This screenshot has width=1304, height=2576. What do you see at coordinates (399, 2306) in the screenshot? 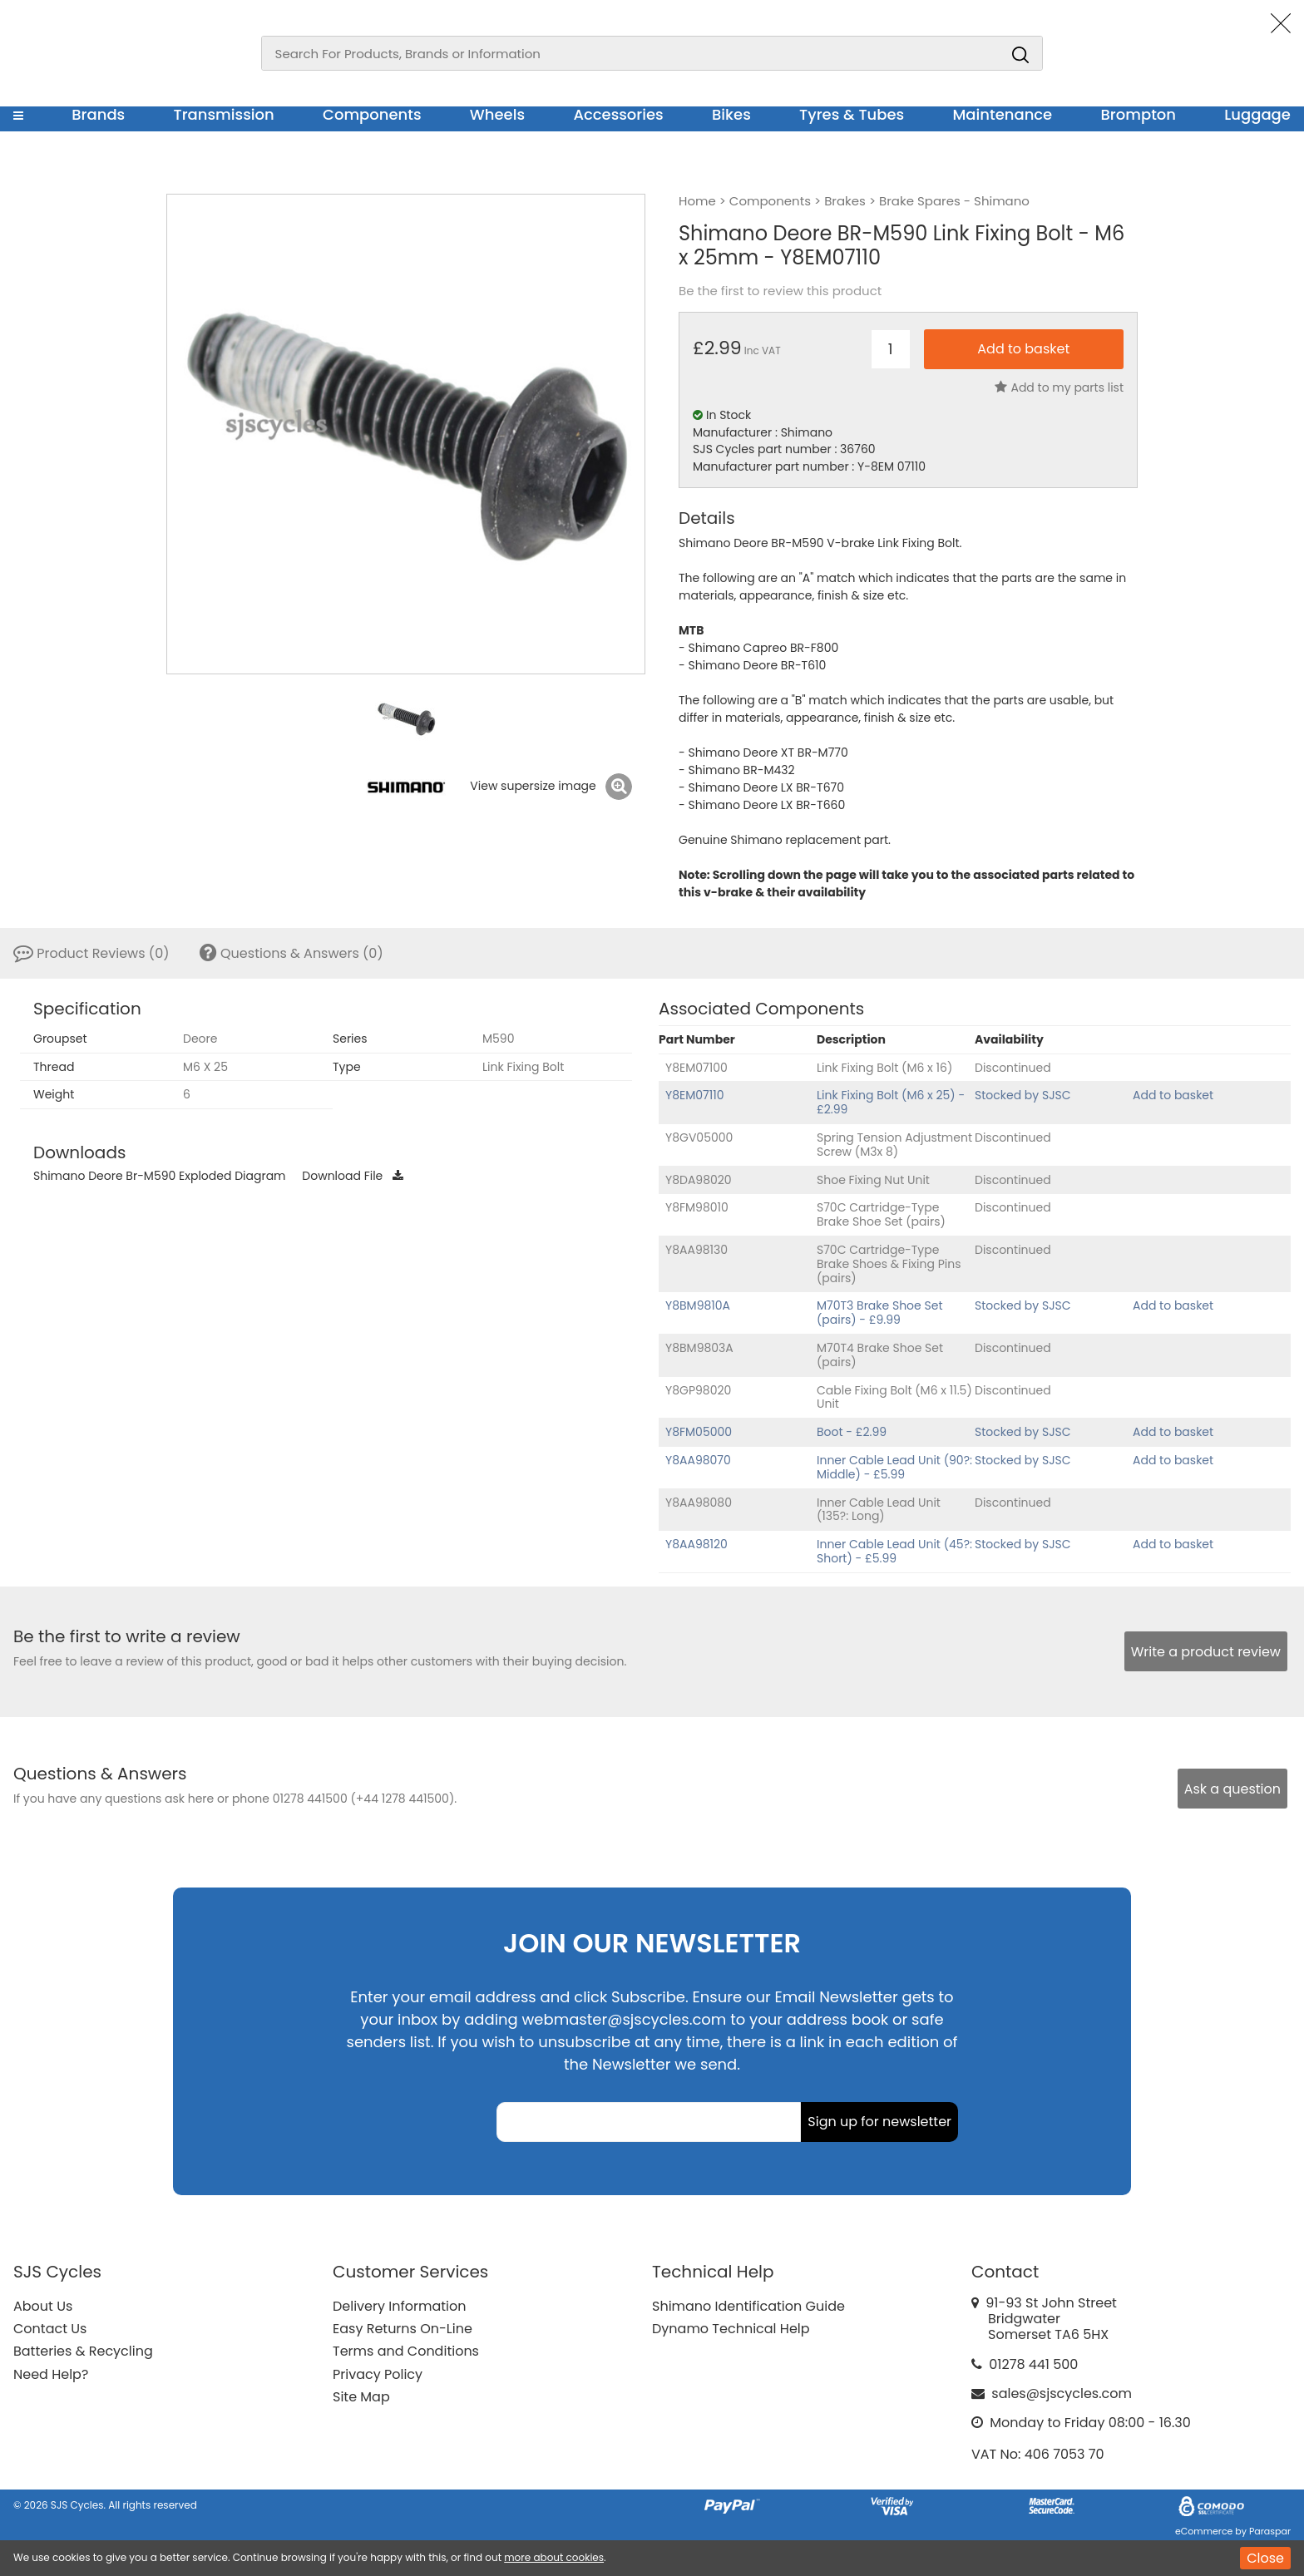
I see `Delivery Information` at bounding box center [399, 2306].